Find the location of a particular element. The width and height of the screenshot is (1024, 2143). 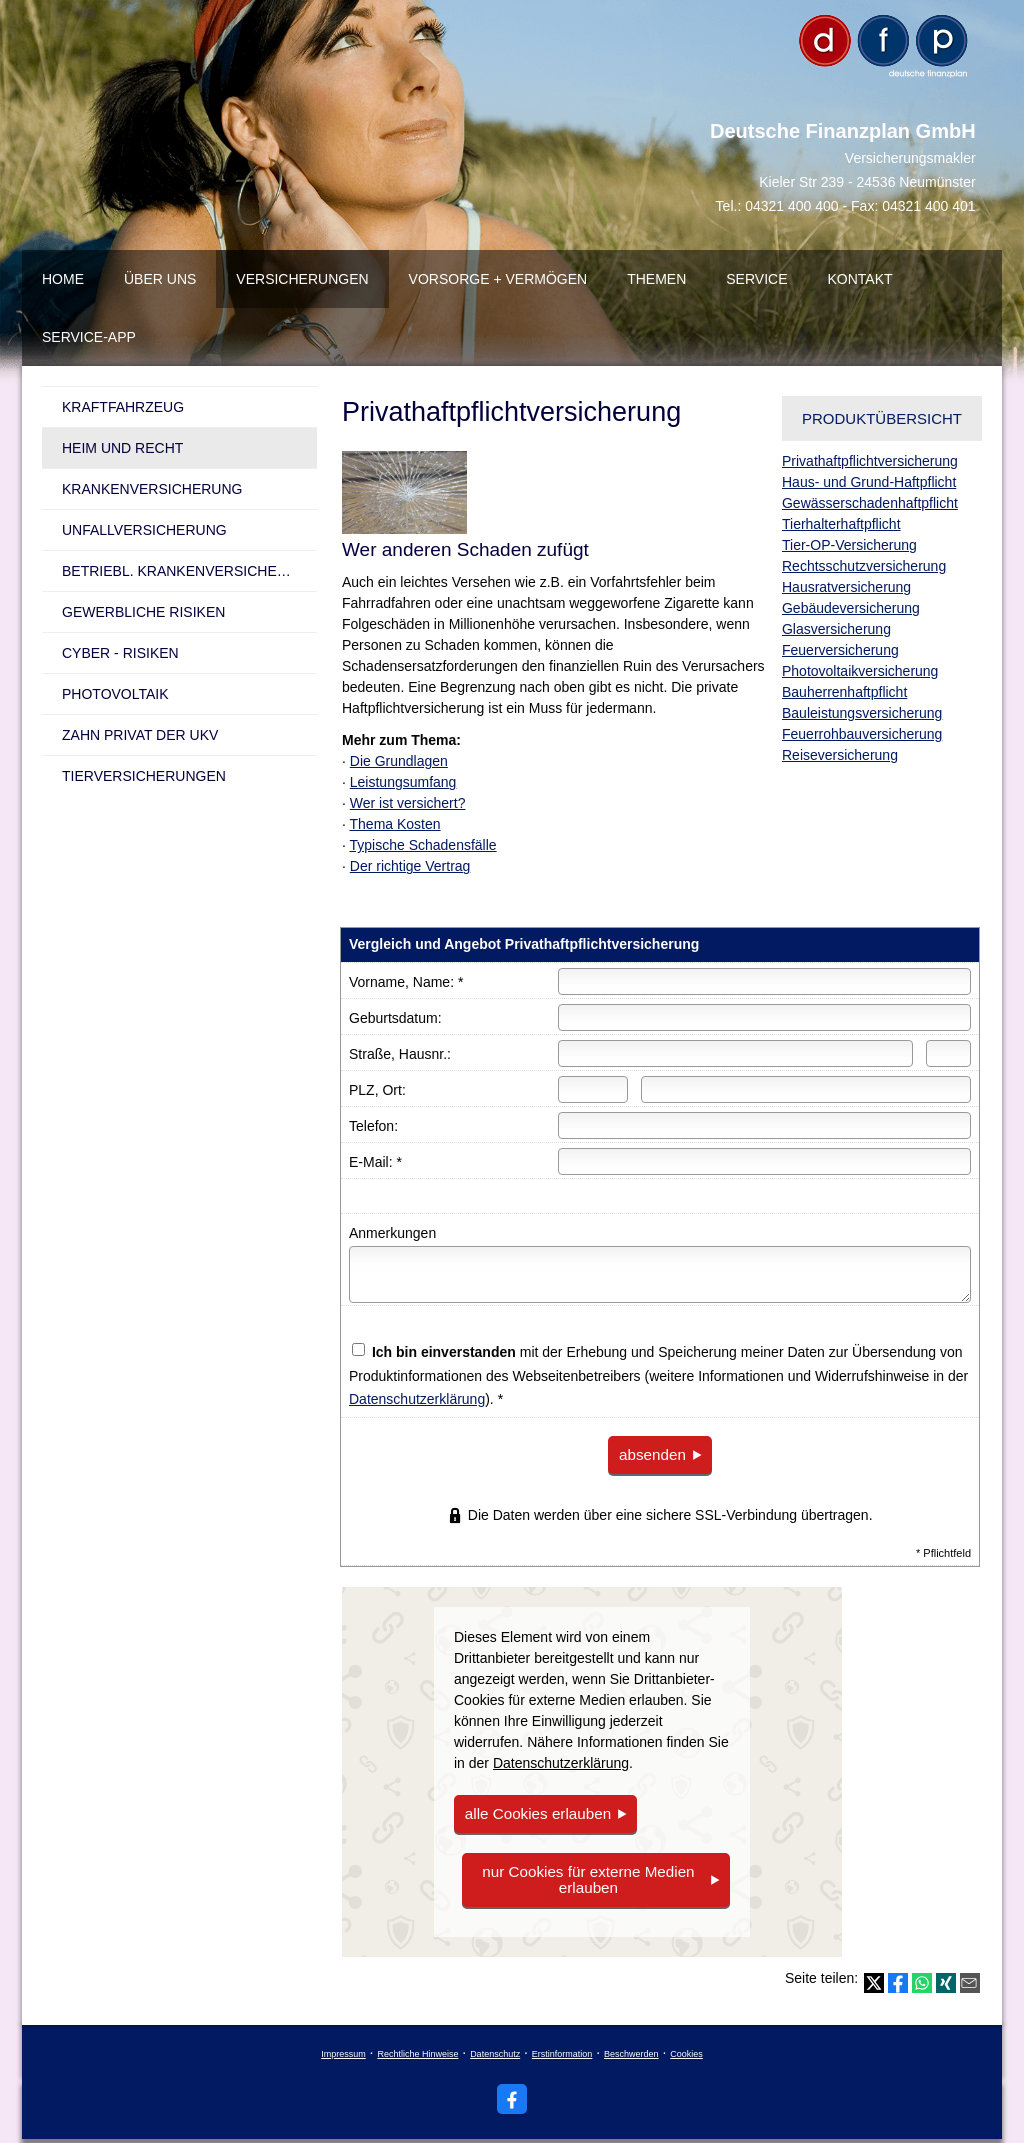

Themen [menuitem] is located at coordinates (656, 279).